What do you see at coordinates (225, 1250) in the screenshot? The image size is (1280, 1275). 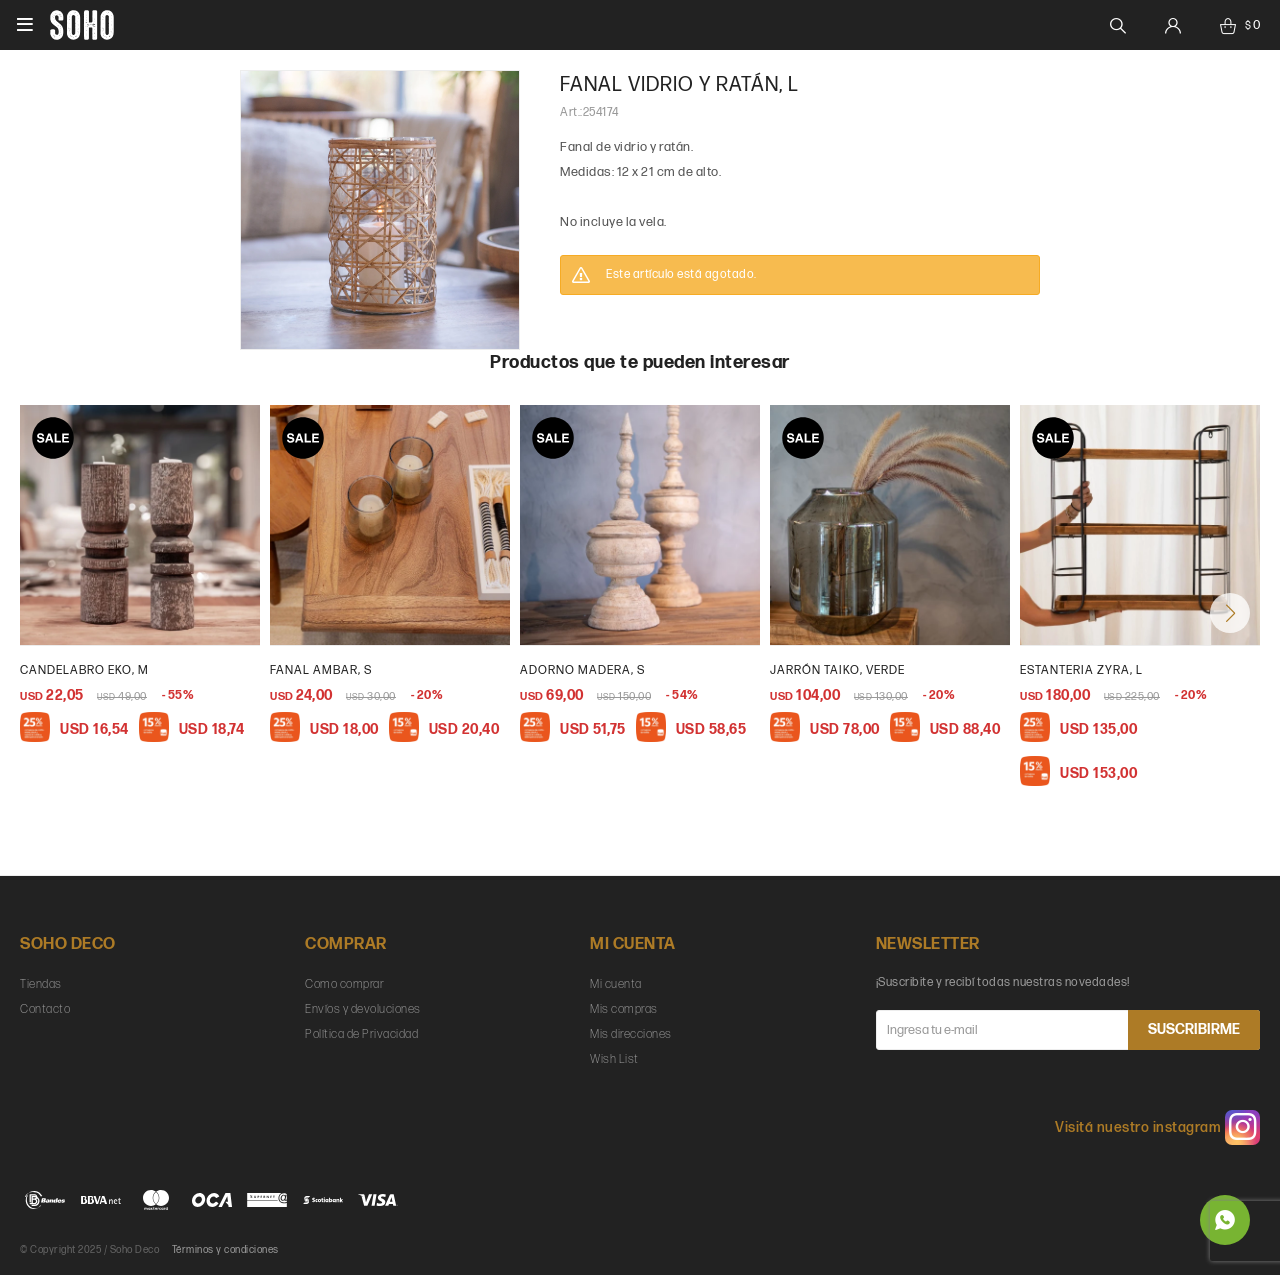 I see `Términos y condiciones` at bounding box center [225, 1250].